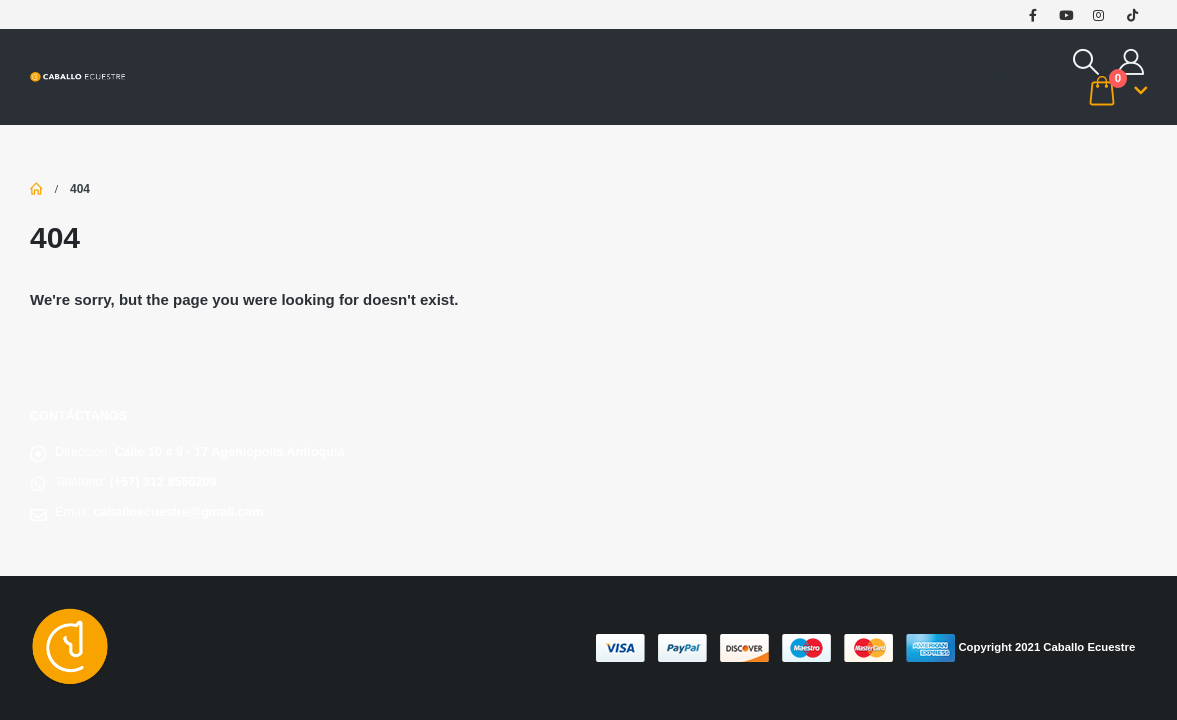 The image size is (1177, 720). I want to click on La Herrería, so click(428, 77).